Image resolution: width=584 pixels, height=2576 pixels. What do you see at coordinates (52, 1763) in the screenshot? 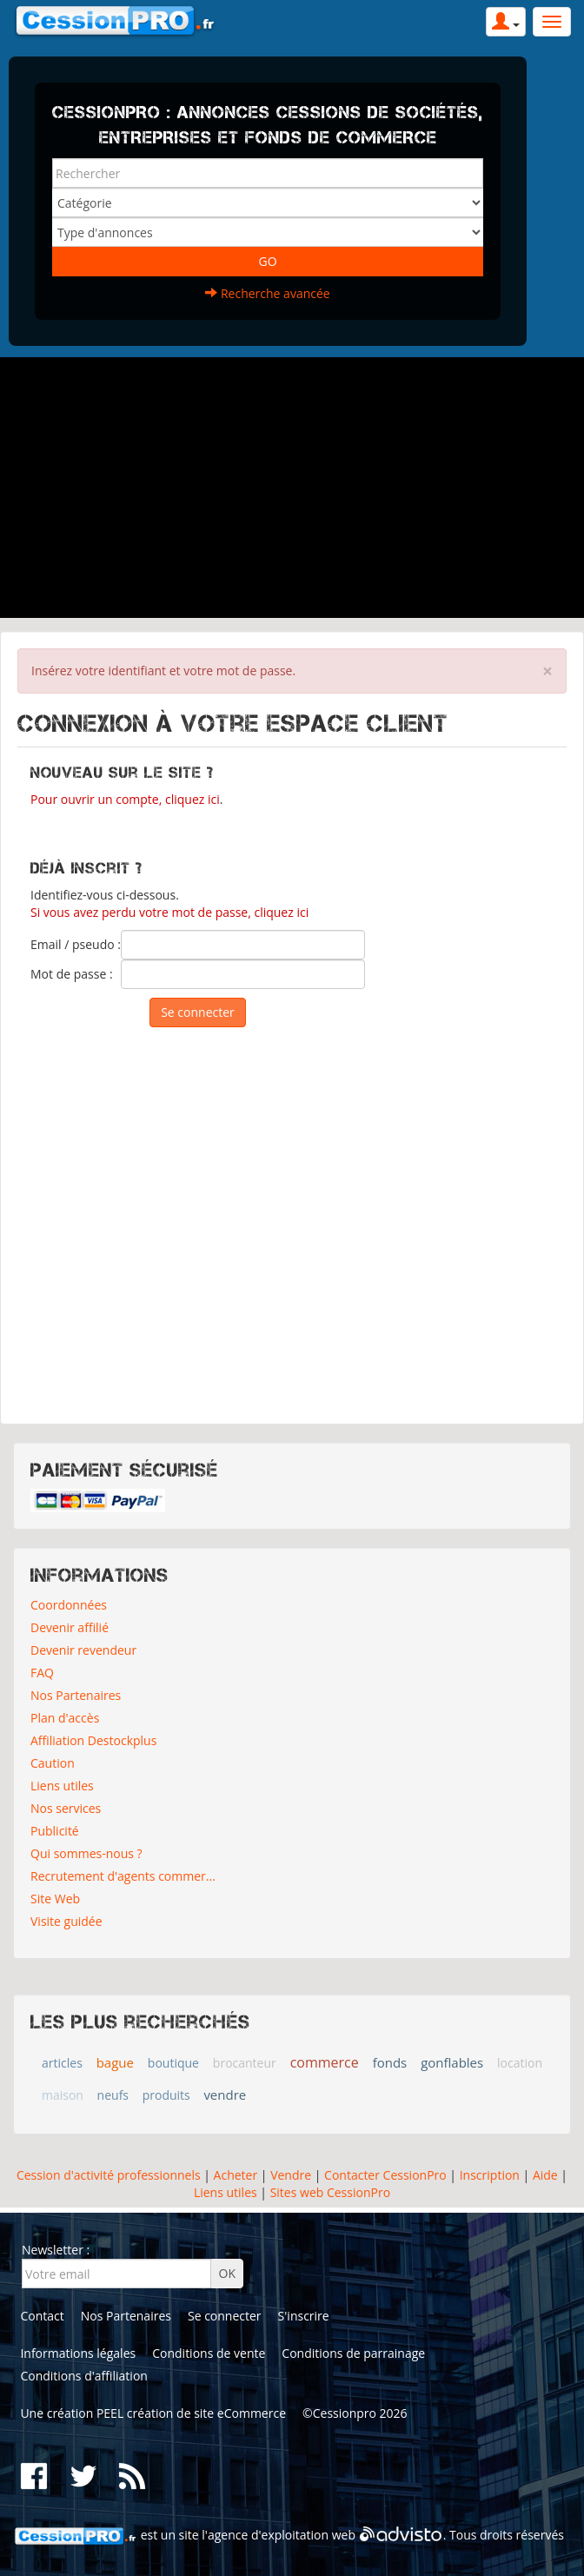
I see `Caution` at bounding box center [52, 1763].